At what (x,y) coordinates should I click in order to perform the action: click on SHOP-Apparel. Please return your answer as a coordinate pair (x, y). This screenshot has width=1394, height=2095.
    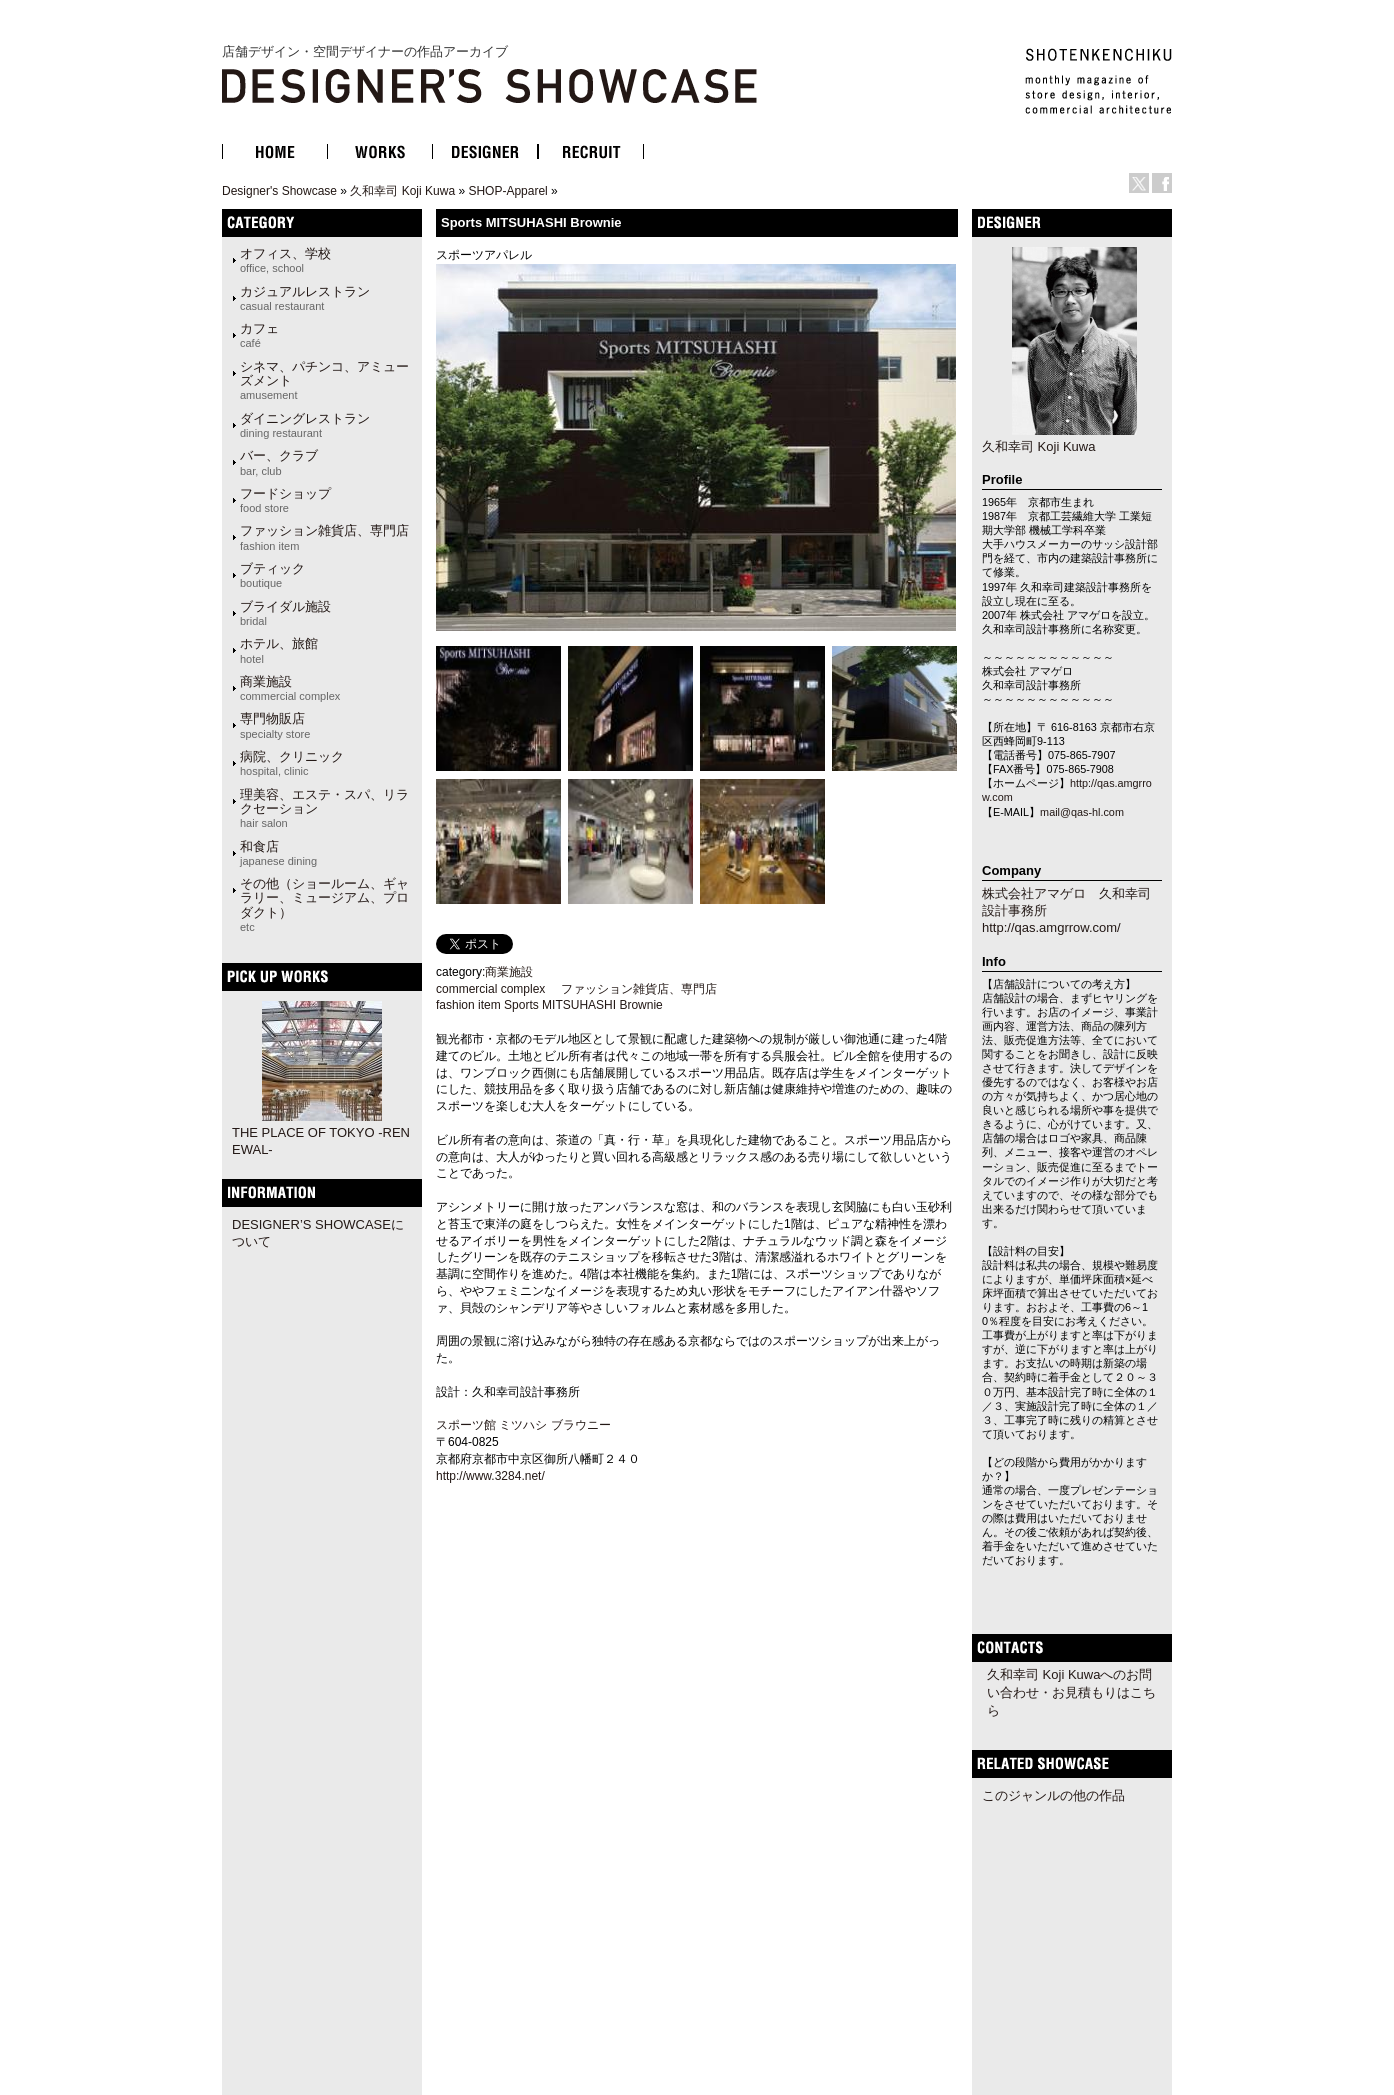
    Looking at the image, I should click on (507, 191).